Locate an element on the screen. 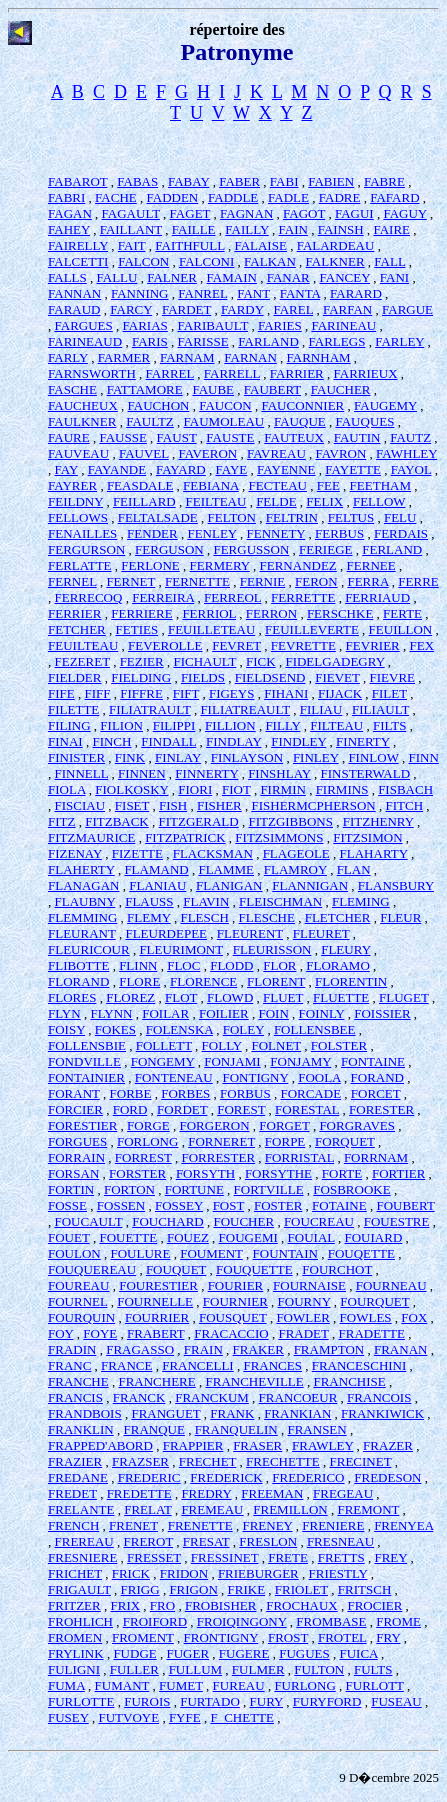 Image resolution: width=447 pixels, height=1802 pixels. FARINEAUD is located at coordinates (85, 341).